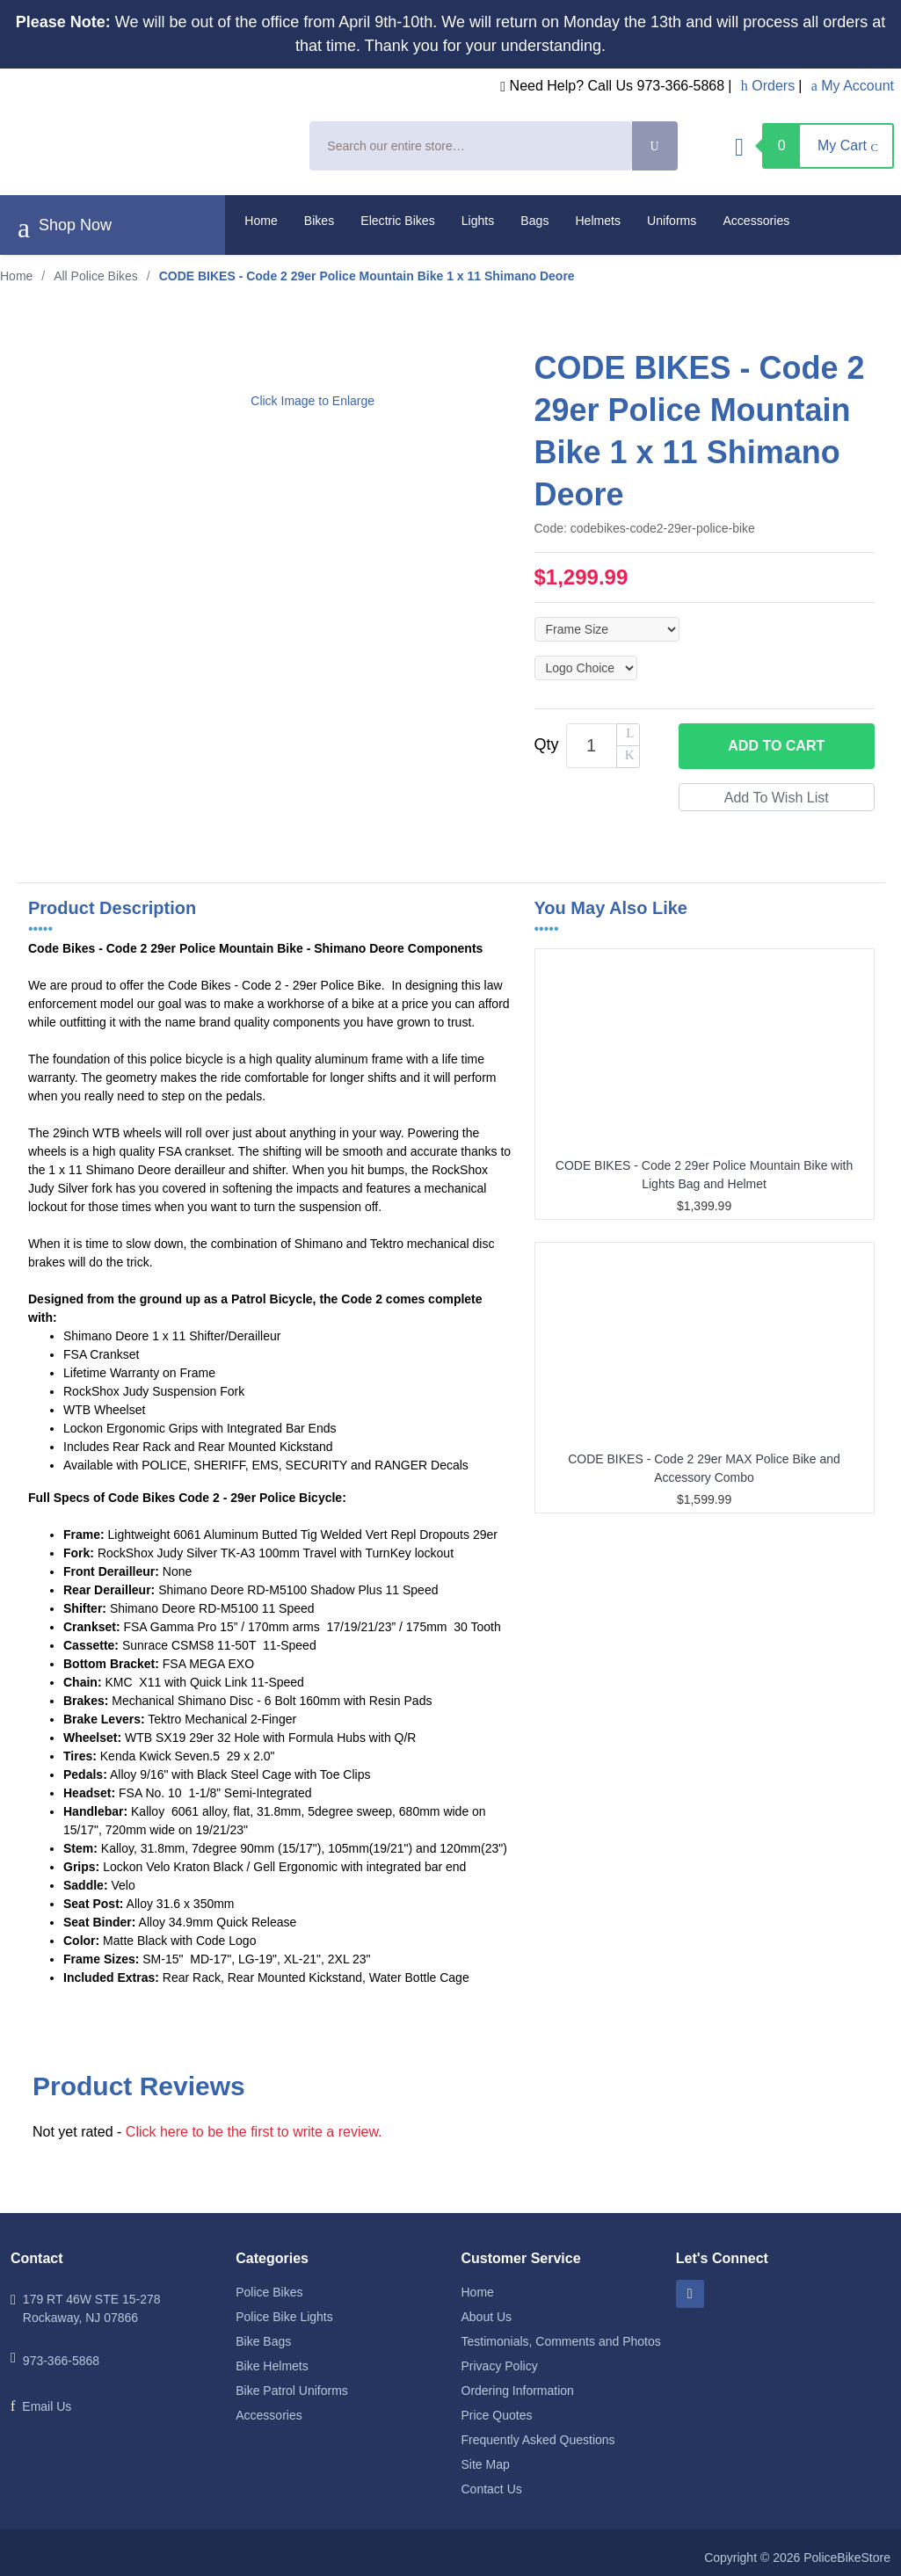  Describe the element at coordinates (65, 227) in the screenshot. I see `Shop Now` at that location.